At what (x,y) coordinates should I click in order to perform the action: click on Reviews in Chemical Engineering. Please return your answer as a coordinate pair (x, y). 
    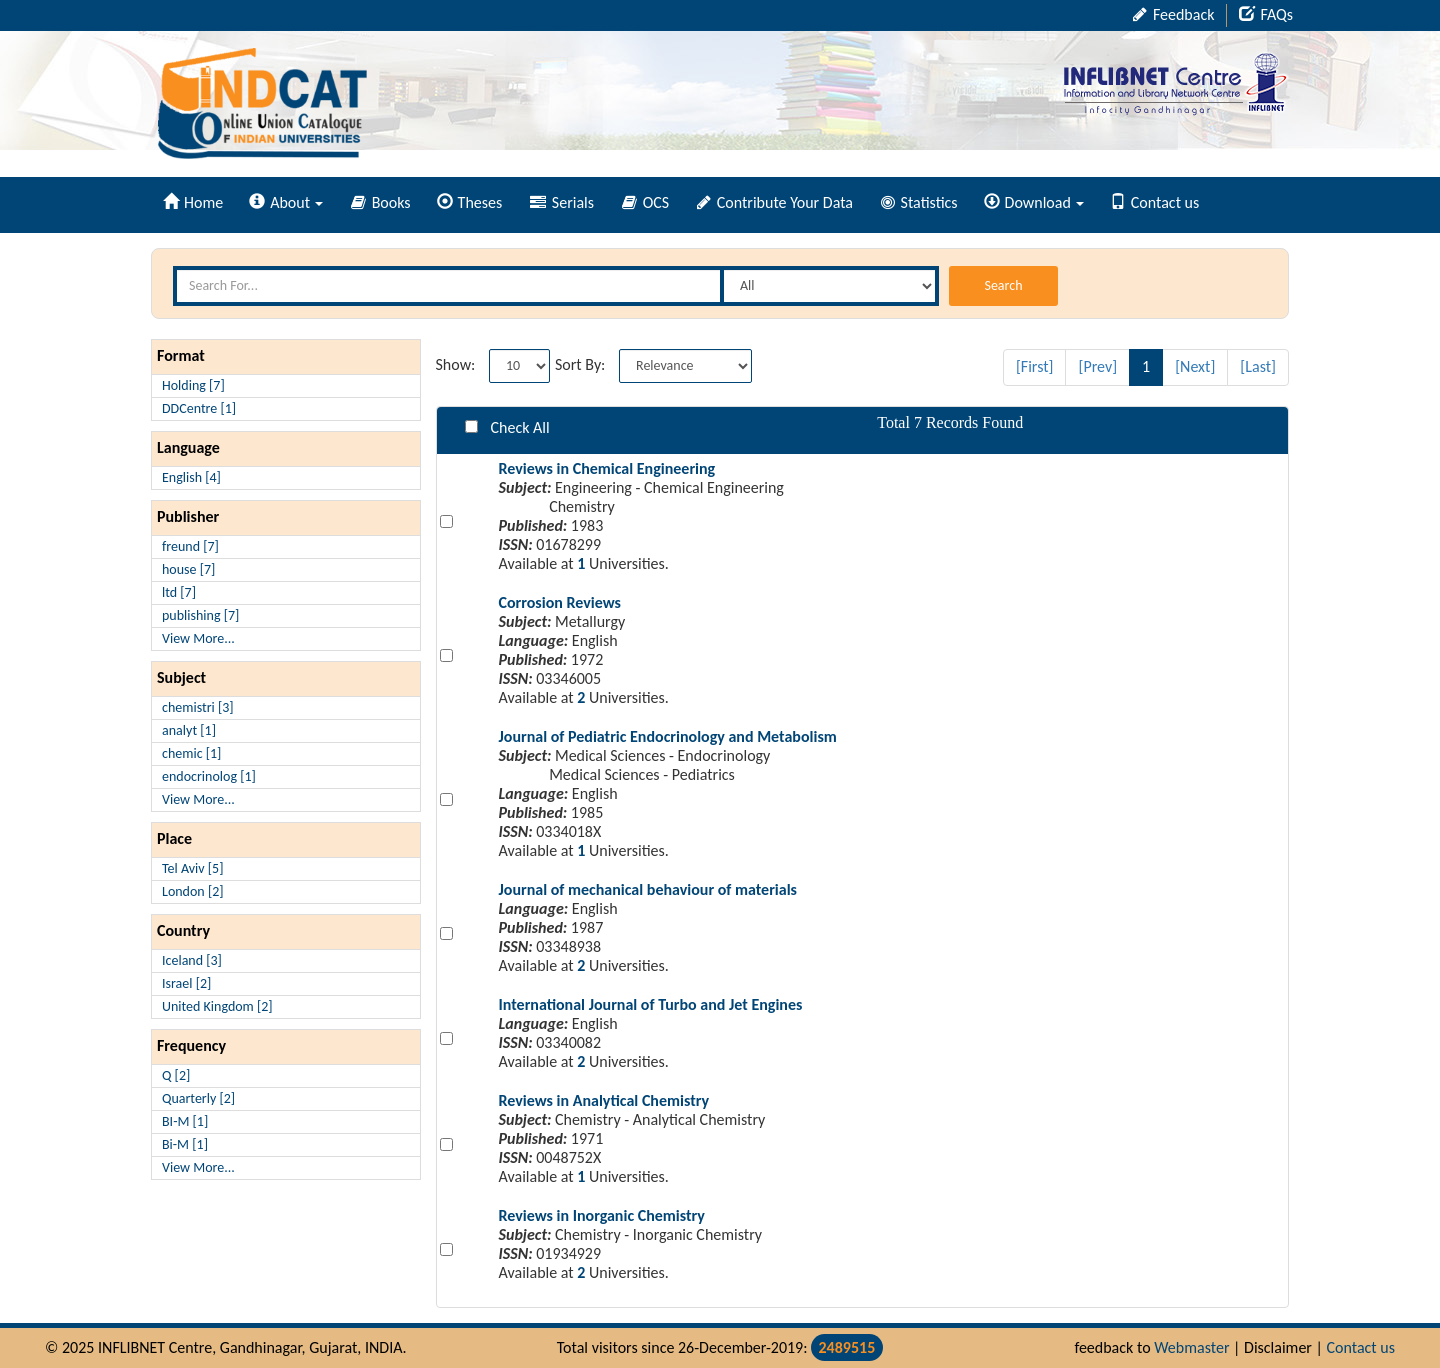
    Looking at the image, I should click on (607, 468).